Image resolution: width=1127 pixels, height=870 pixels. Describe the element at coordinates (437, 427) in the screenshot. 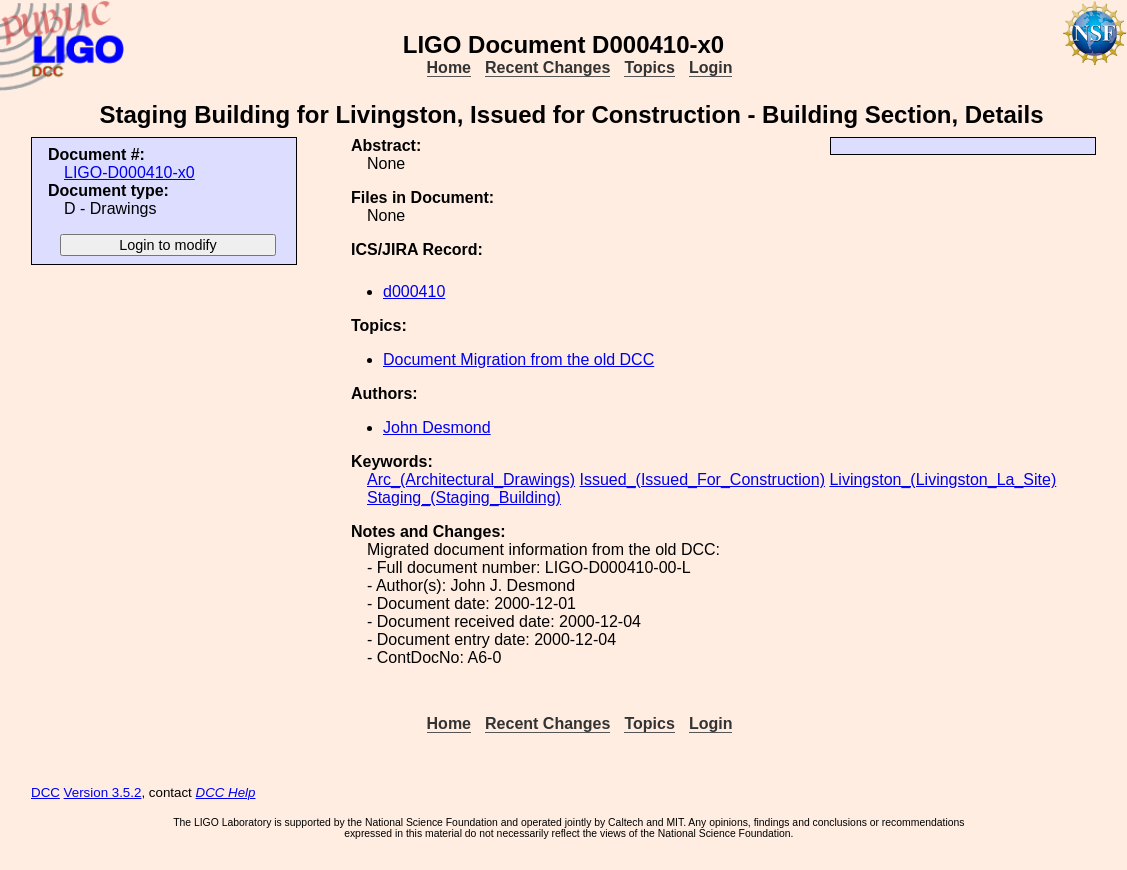

I see `John Desmond` at that location.